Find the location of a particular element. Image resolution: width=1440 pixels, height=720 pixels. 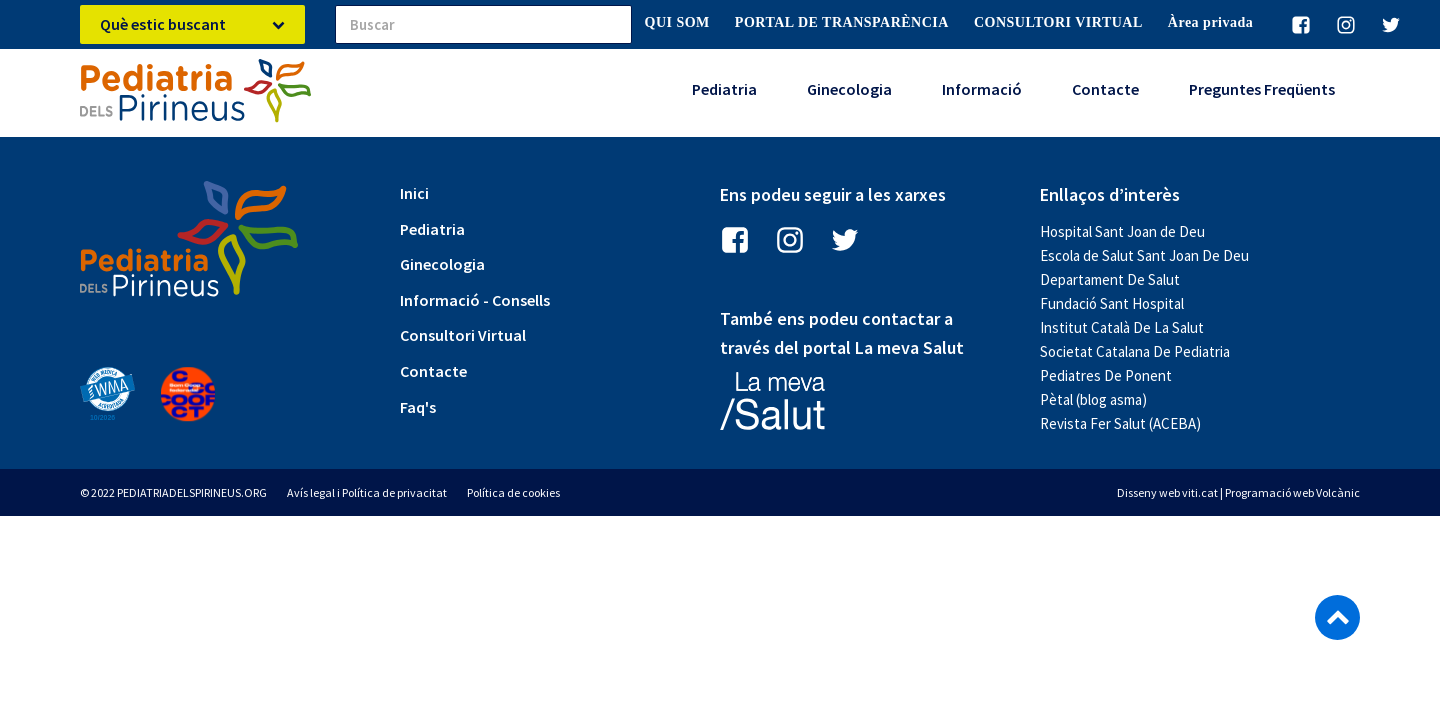

Pediatria is located at coordinates (724, 89).